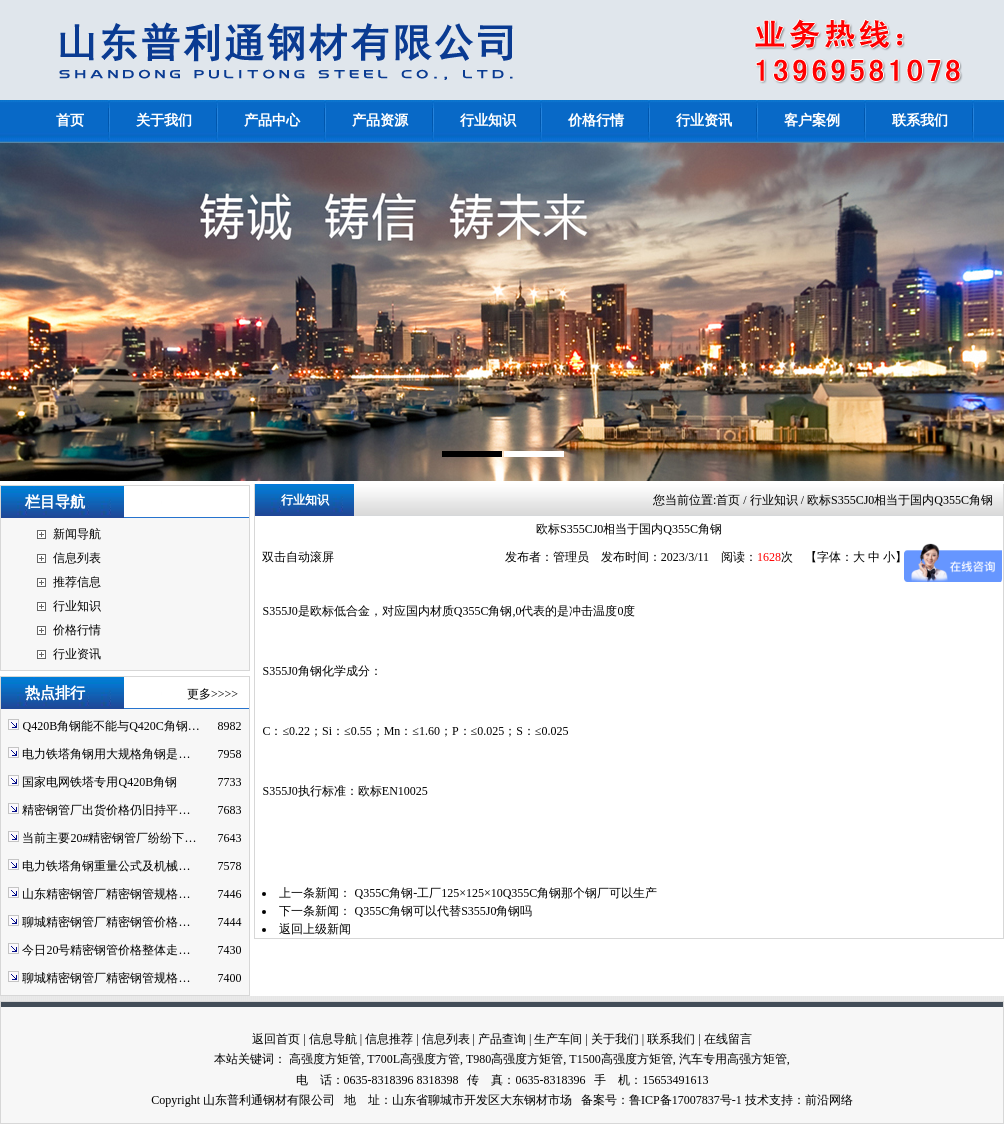 The image size is (1004, 1124). I want to click on Q420B角钢能不能与Q420C角钢…, so click(110, 726).